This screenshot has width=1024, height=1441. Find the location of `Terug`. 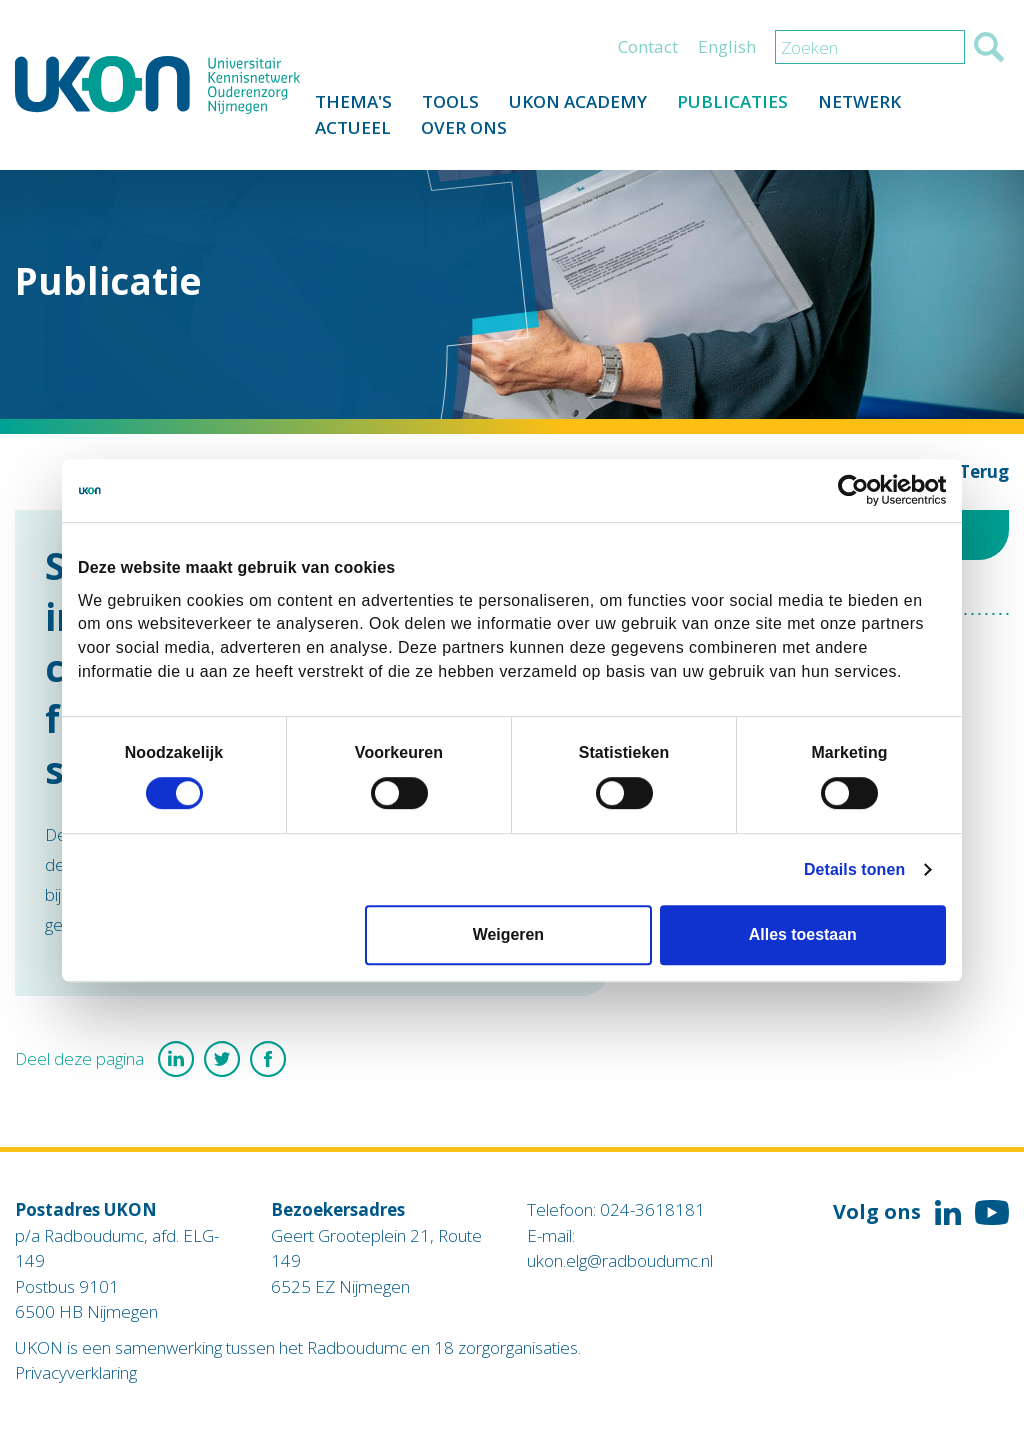

Terug is located at coordinates (984, 471).